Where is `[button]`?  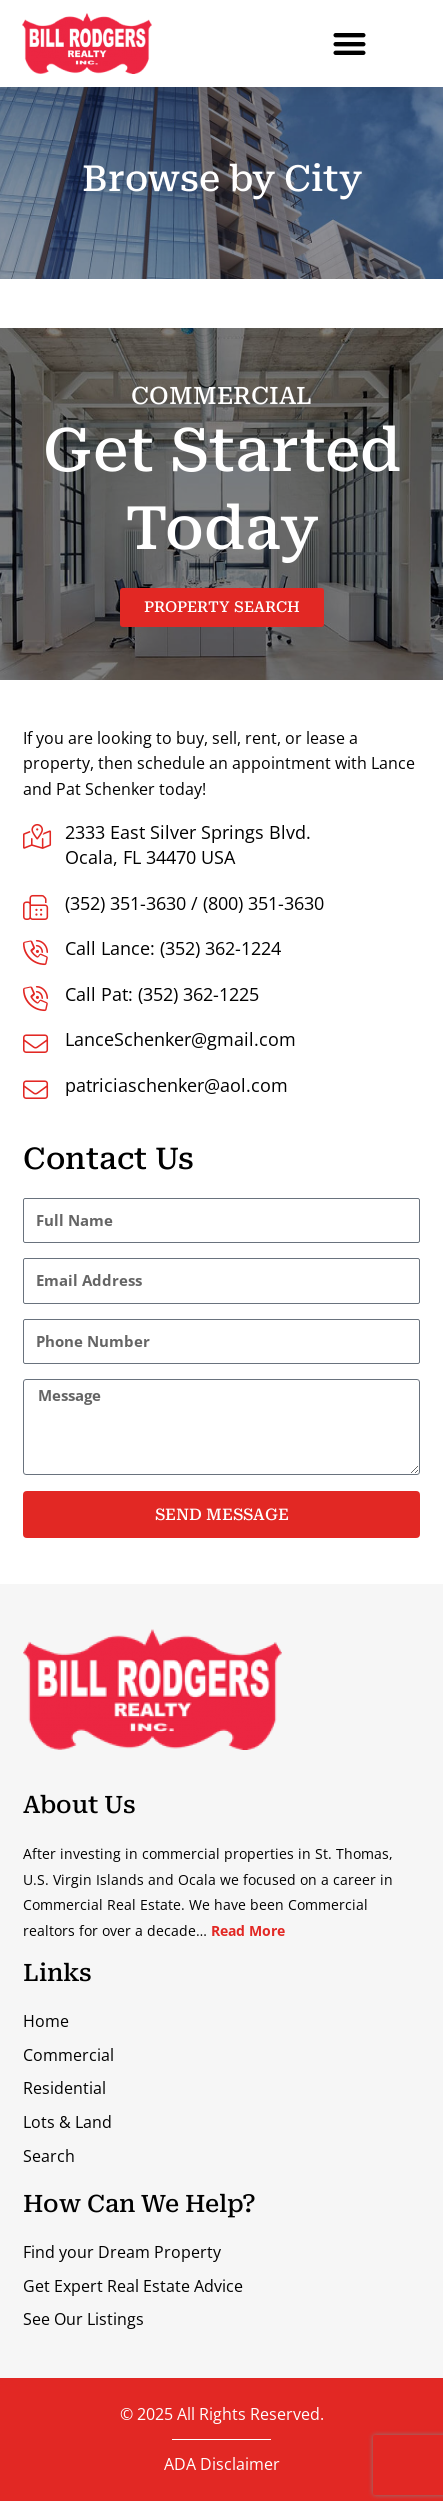
[button] is located at coordinates (350, 43).